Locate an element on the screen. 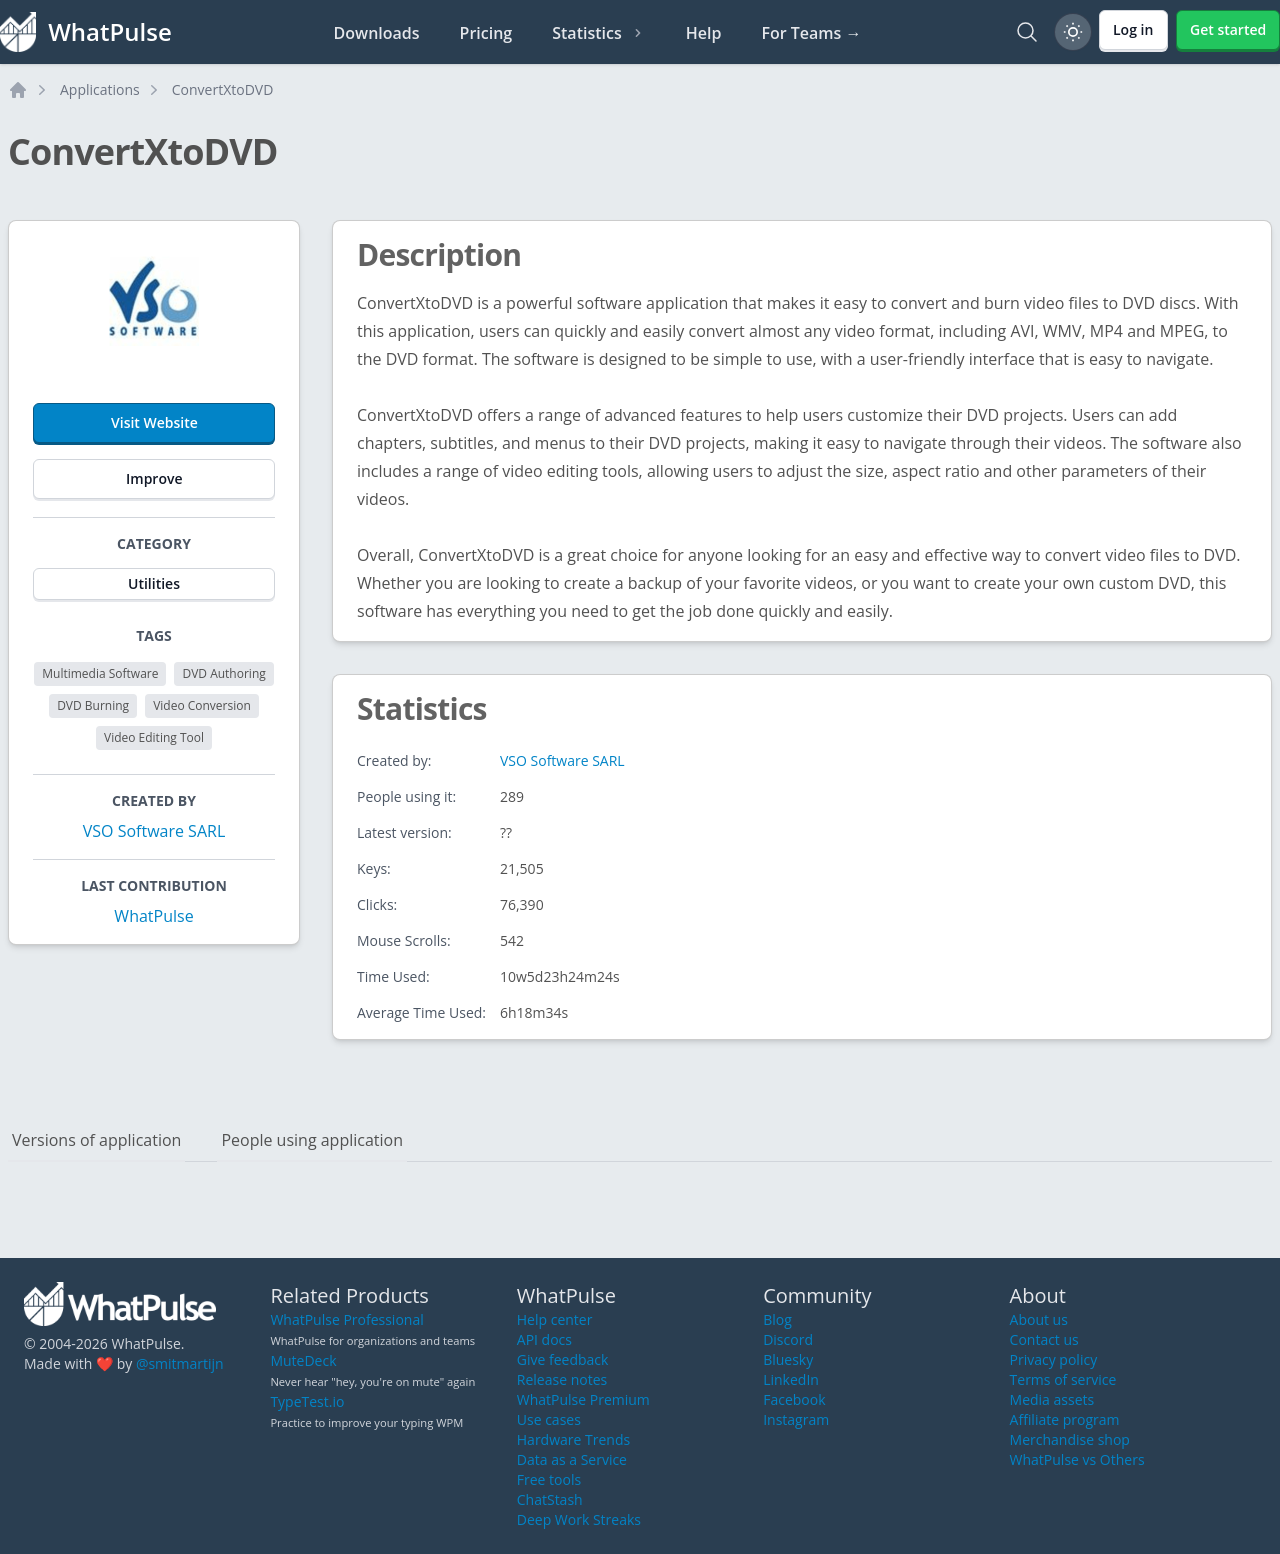 The image size is (1280, 1554). Applications is located at coordinates (100, 89).